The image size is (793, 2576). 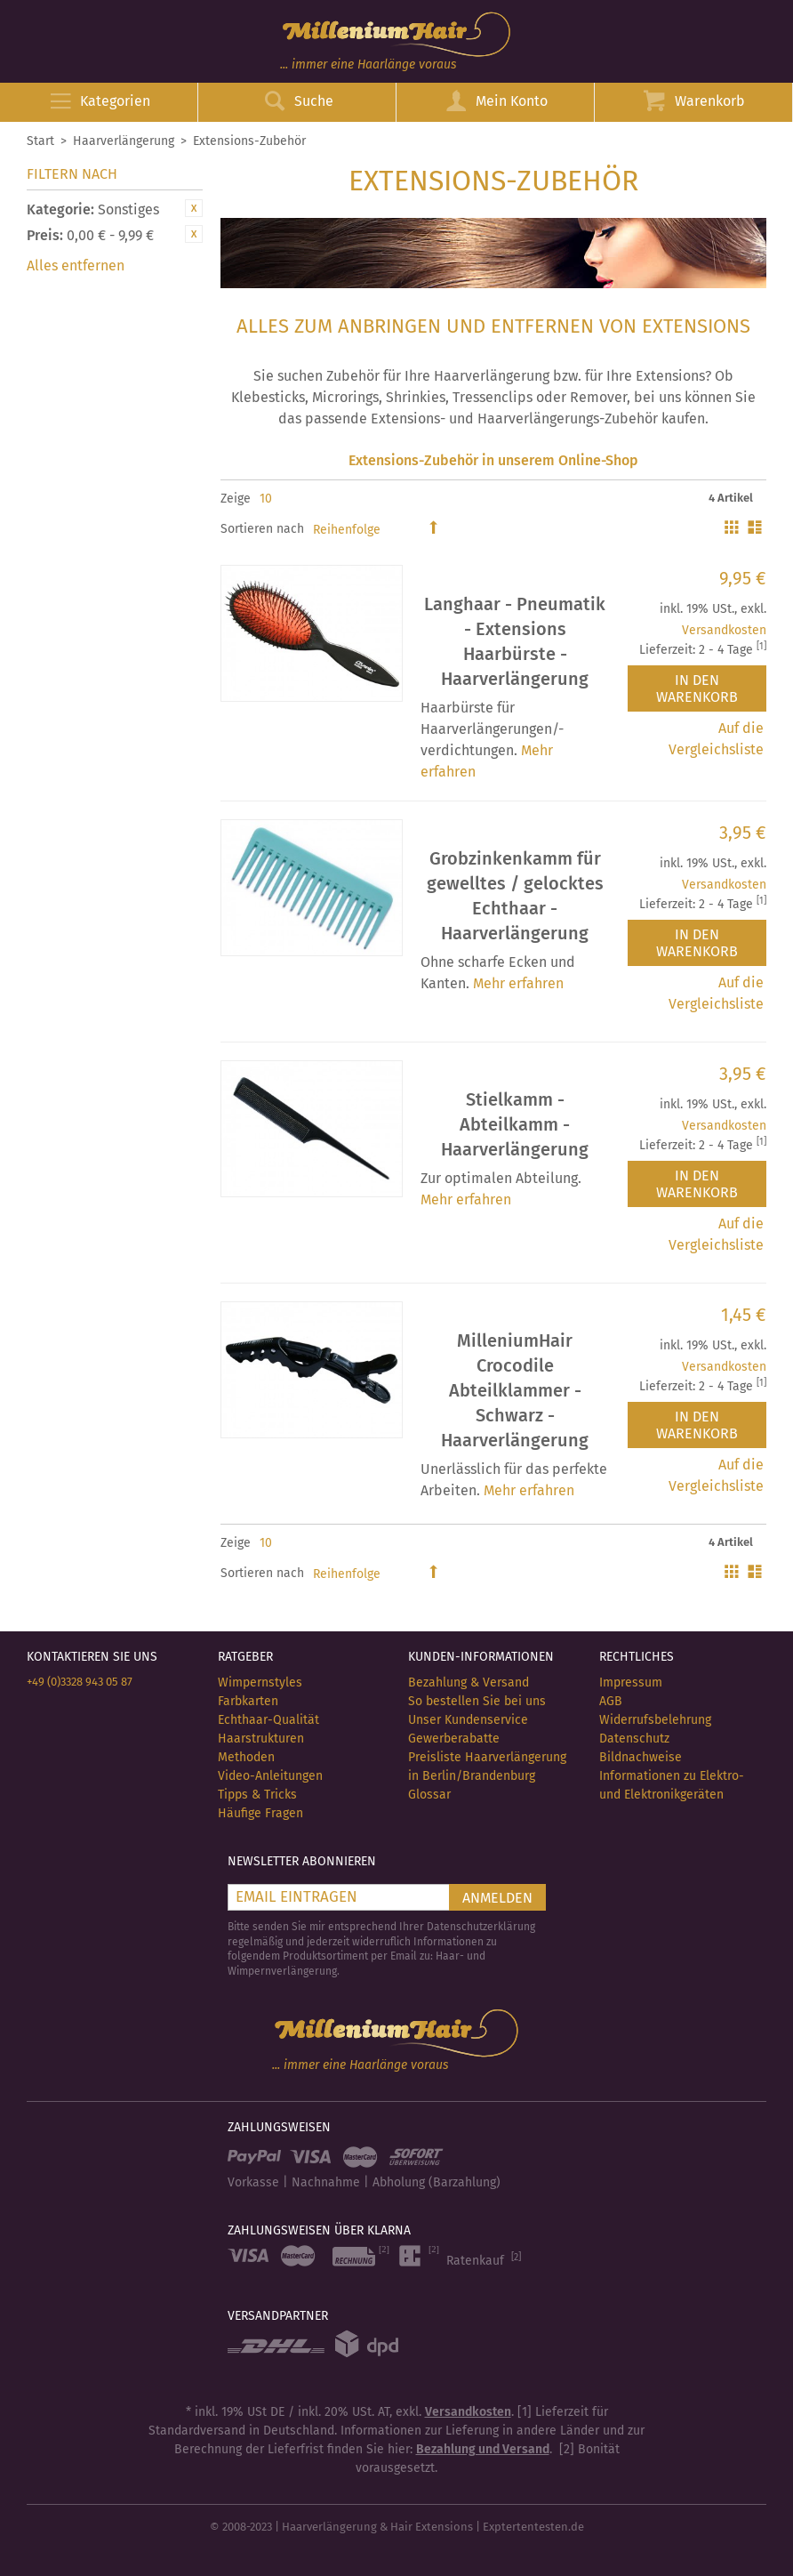 I want to click on Bezahlung & Versand, so click(x=468, y=1682).